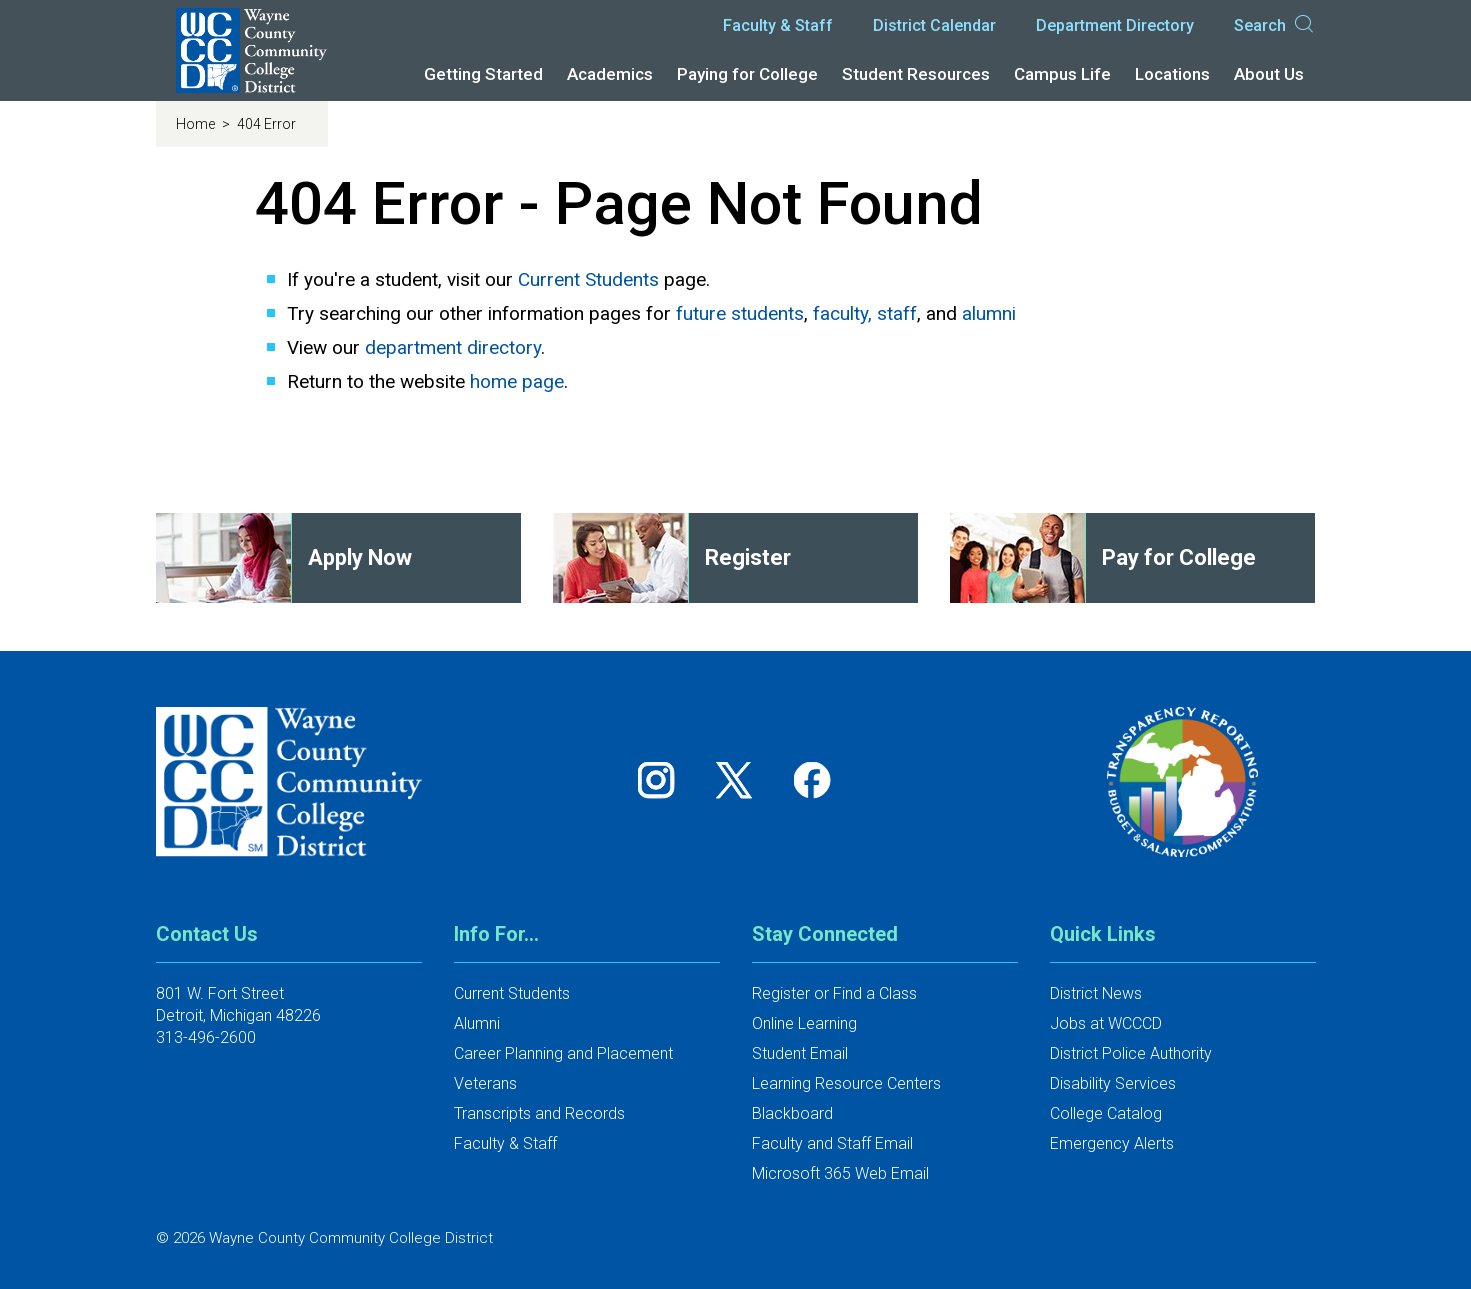  Describe the element at coordinates (741, 779) in the screenshot. I see `[Follow us on Twitter]` at that location.